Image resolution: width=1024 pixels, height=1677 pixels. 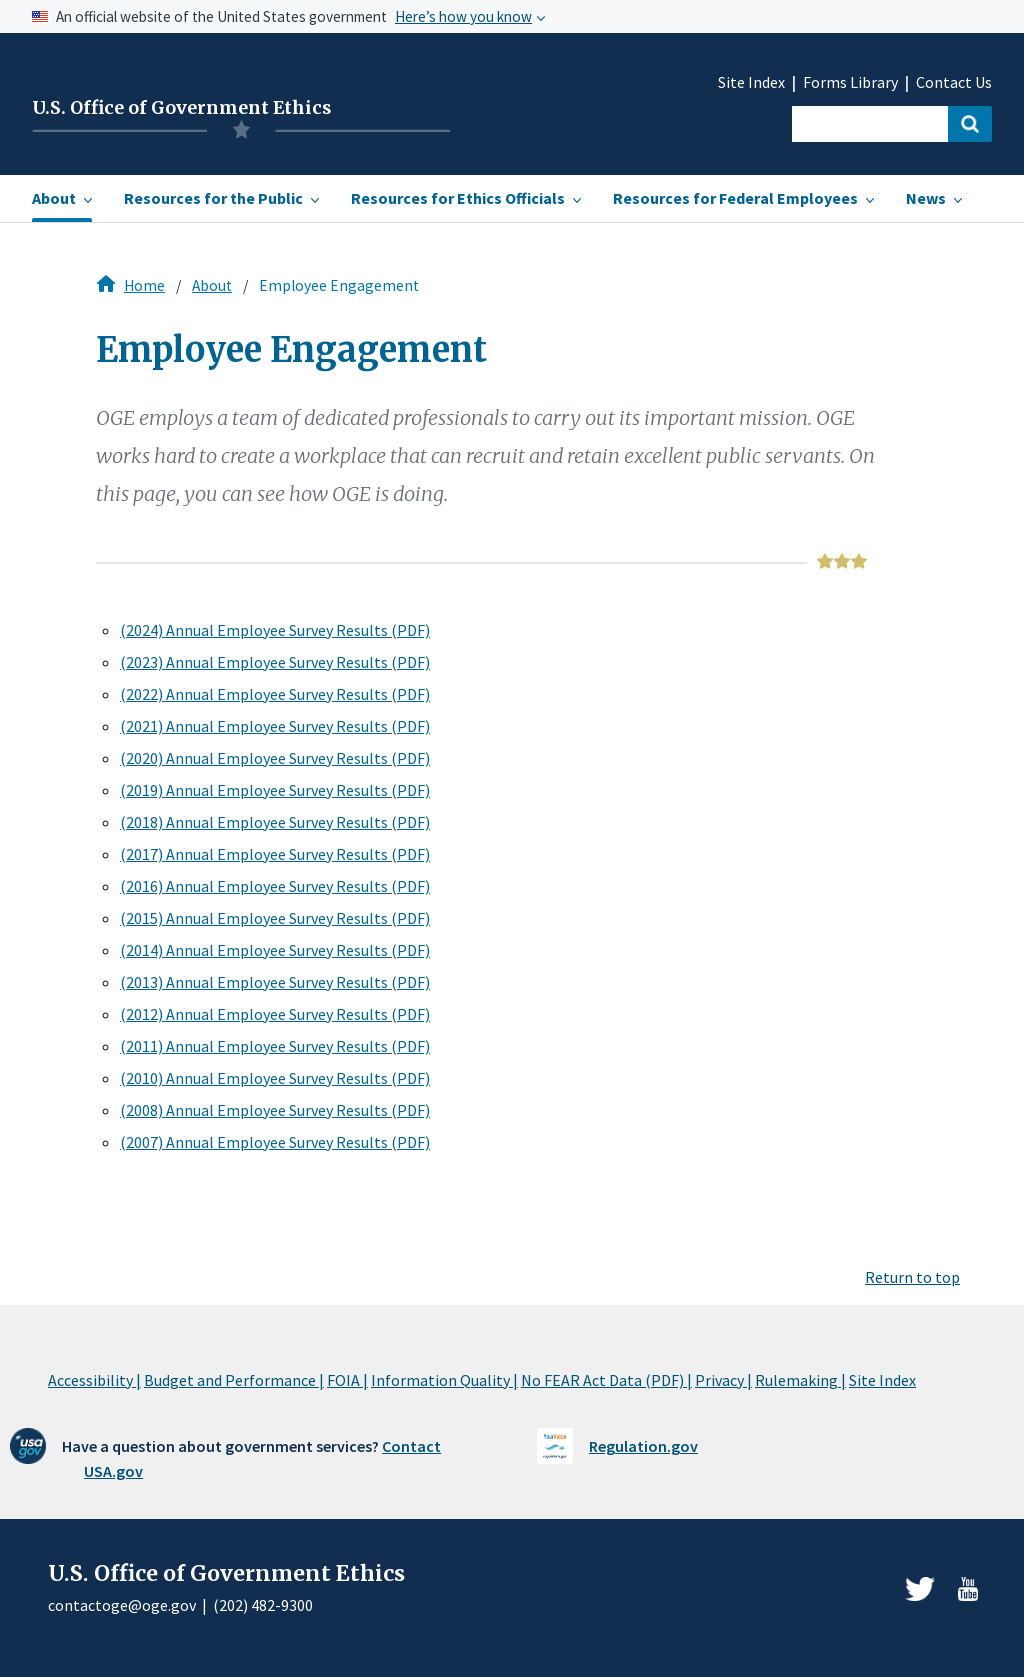 What do you see at coordinates (94, 1380) in the screenshot?
I see `Accessibility |` at bounding box center [94, 1380].